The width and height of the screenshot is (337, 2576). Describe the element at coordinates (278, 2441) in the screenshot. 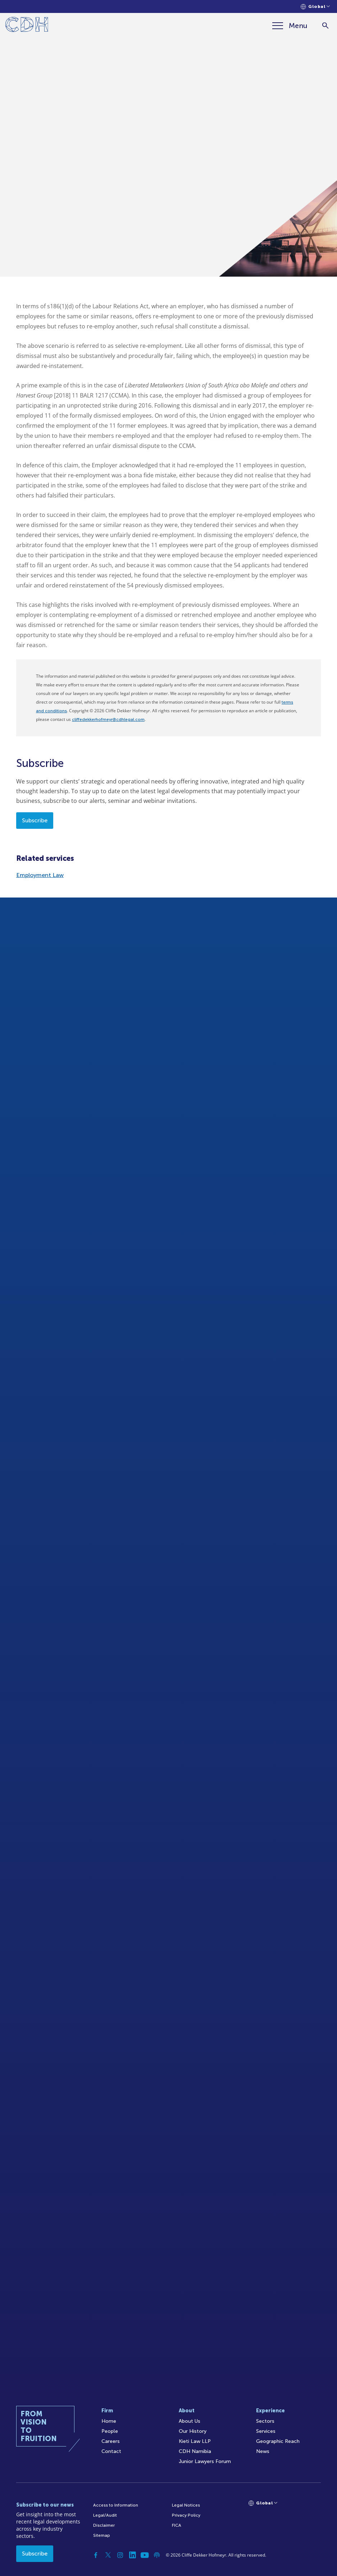

I see `Geographic Reach` at that location.